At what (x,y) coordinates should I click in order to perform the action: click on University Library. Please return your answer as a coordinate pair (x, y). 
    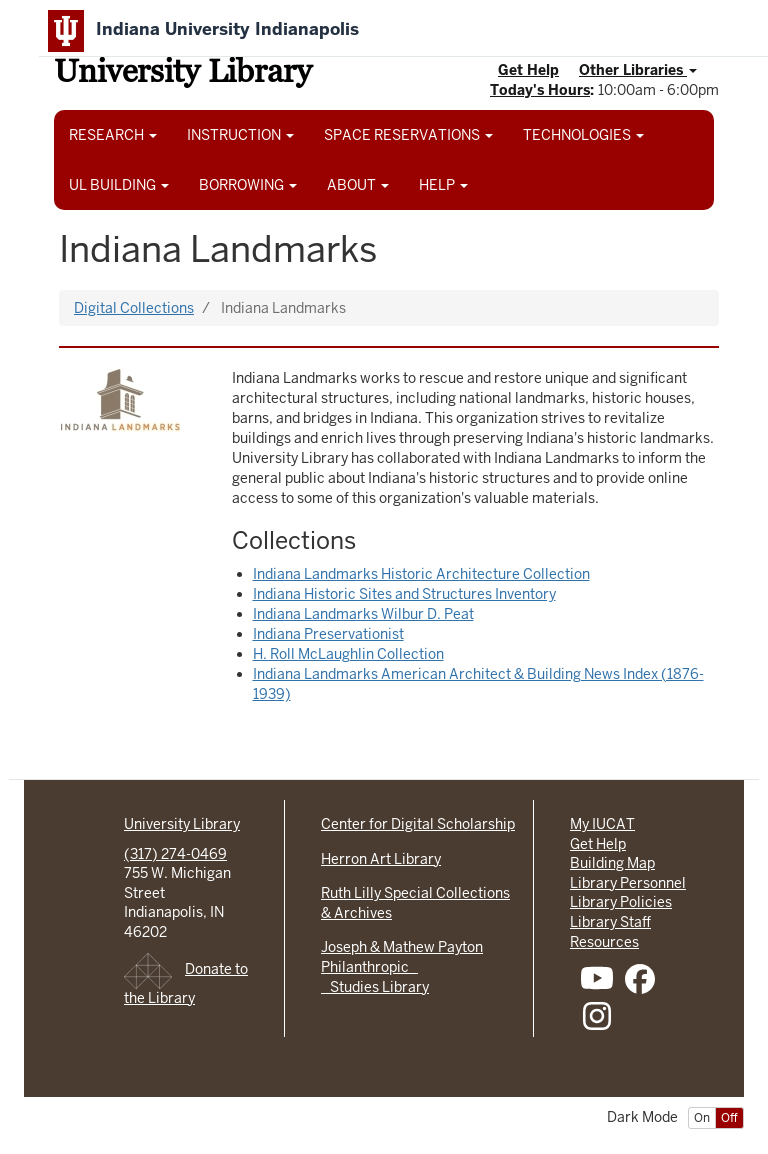
    Looking at the image, I should click on (183, 74).